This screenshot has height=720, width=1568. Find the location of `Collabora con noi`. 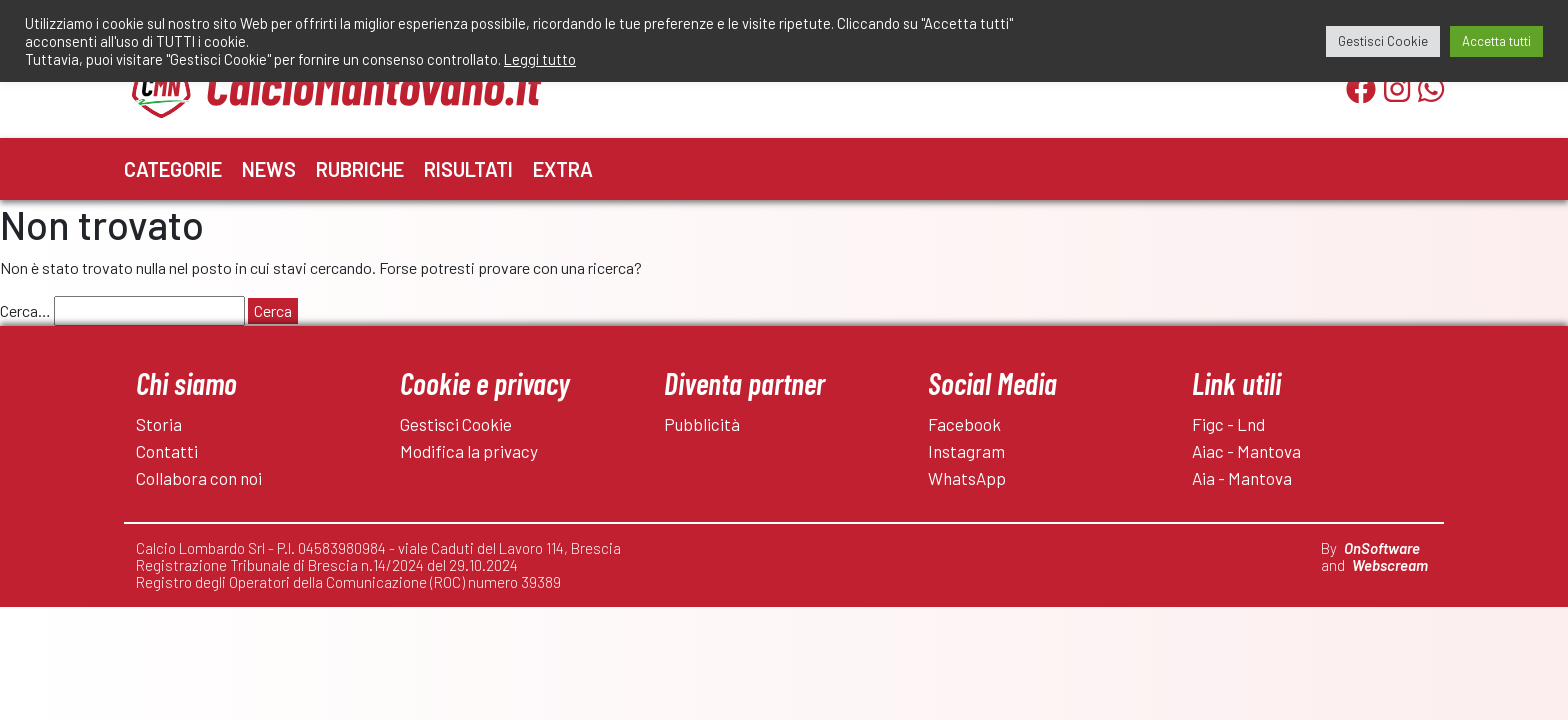

Collabora con noi is located at coordinates (199, 478).